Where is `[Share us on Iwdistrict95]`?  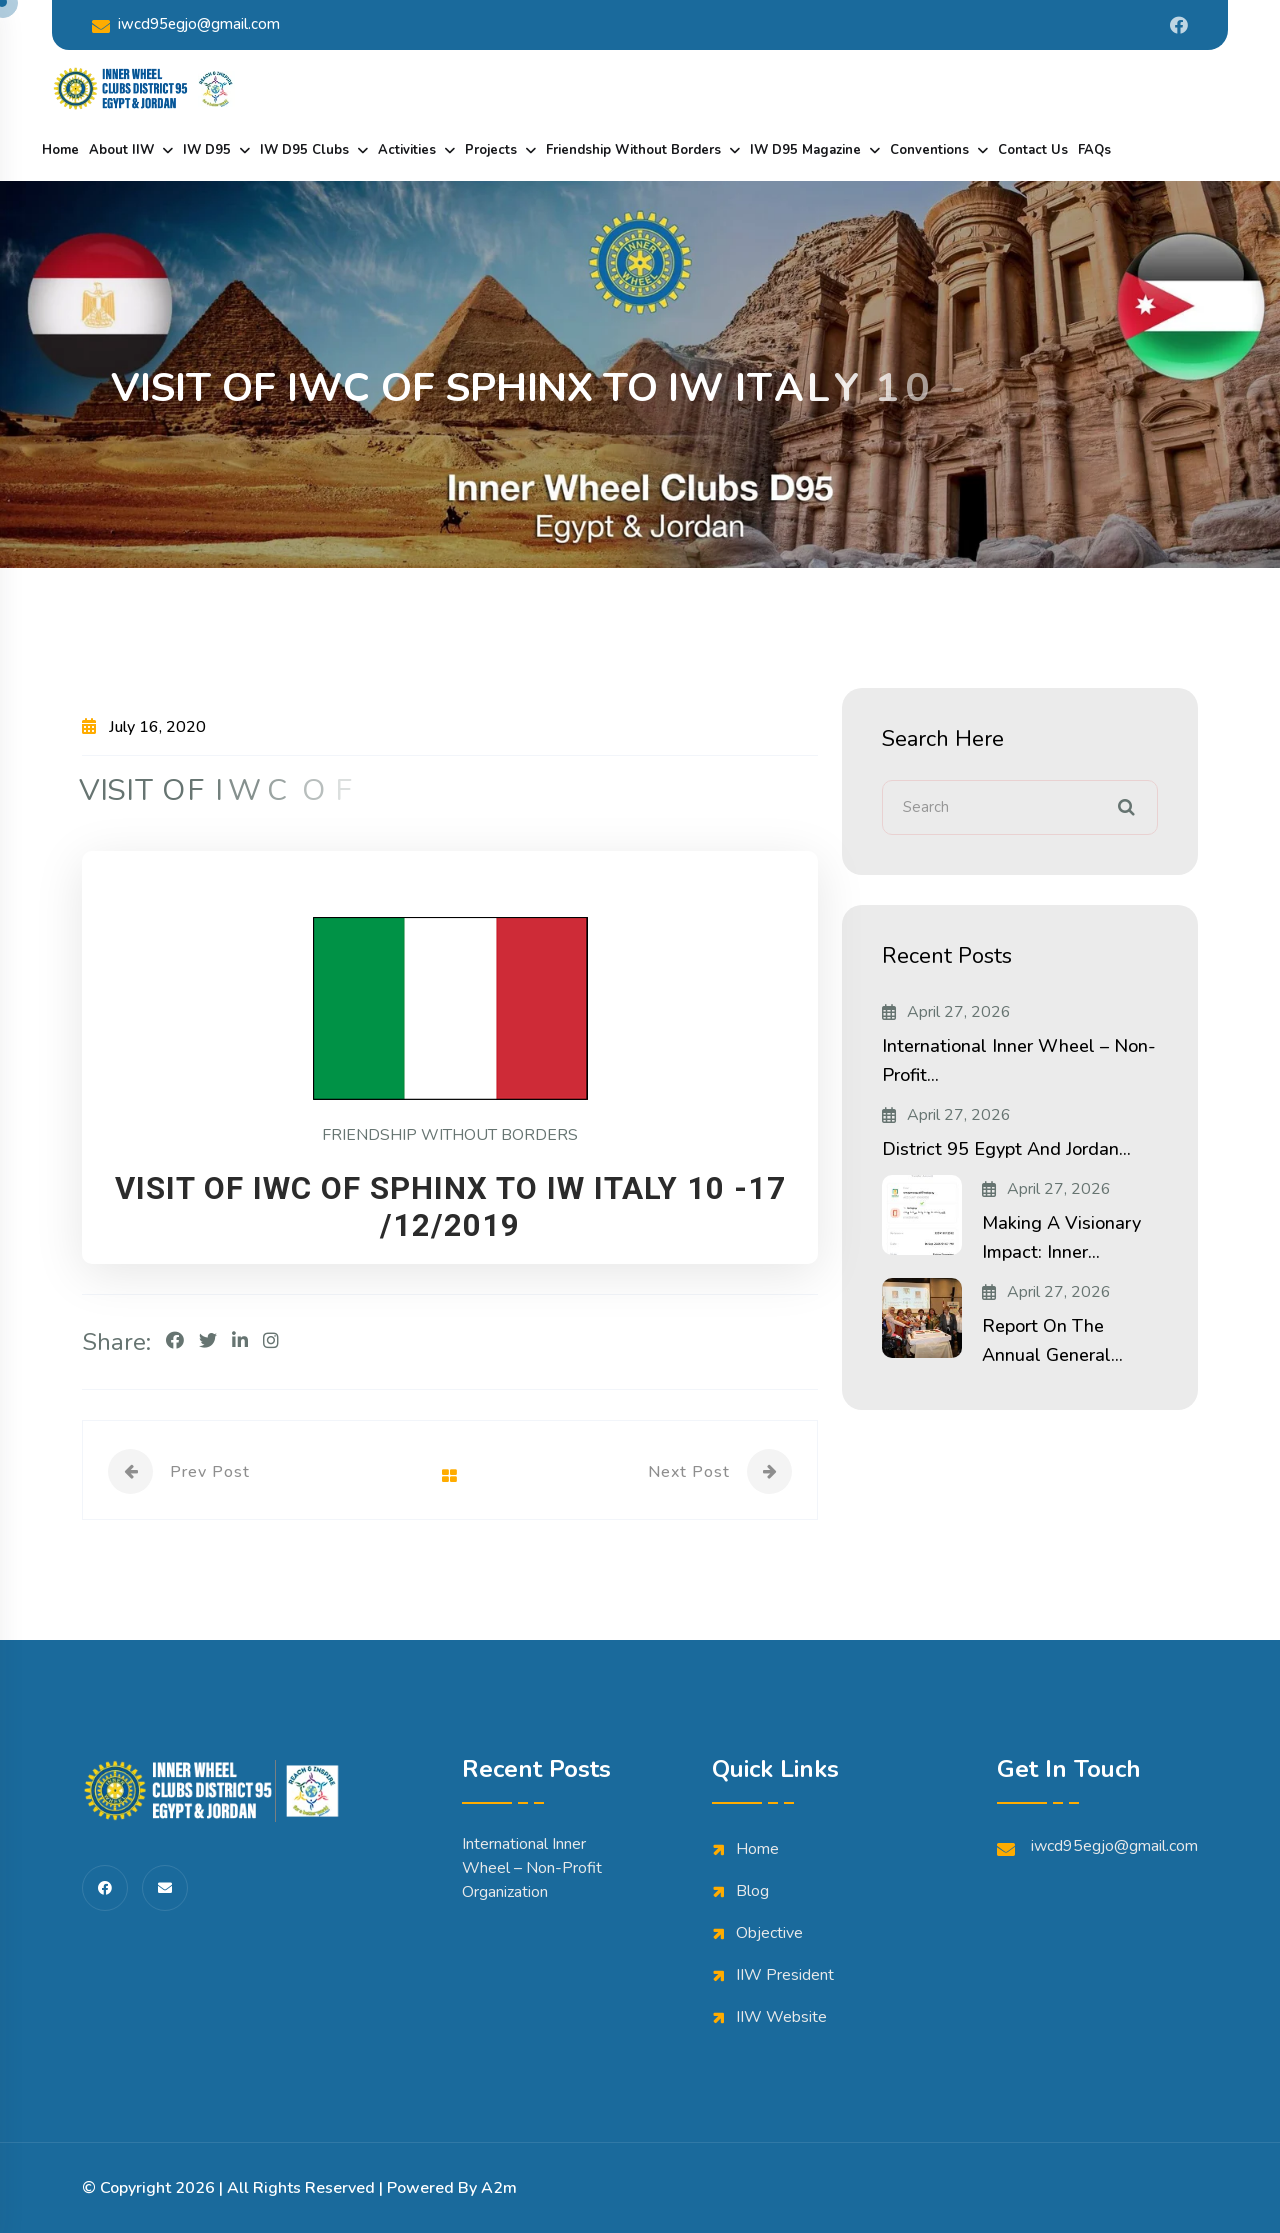 [Share us on Iwdistrict95] is located at coordinates (1179, 25).